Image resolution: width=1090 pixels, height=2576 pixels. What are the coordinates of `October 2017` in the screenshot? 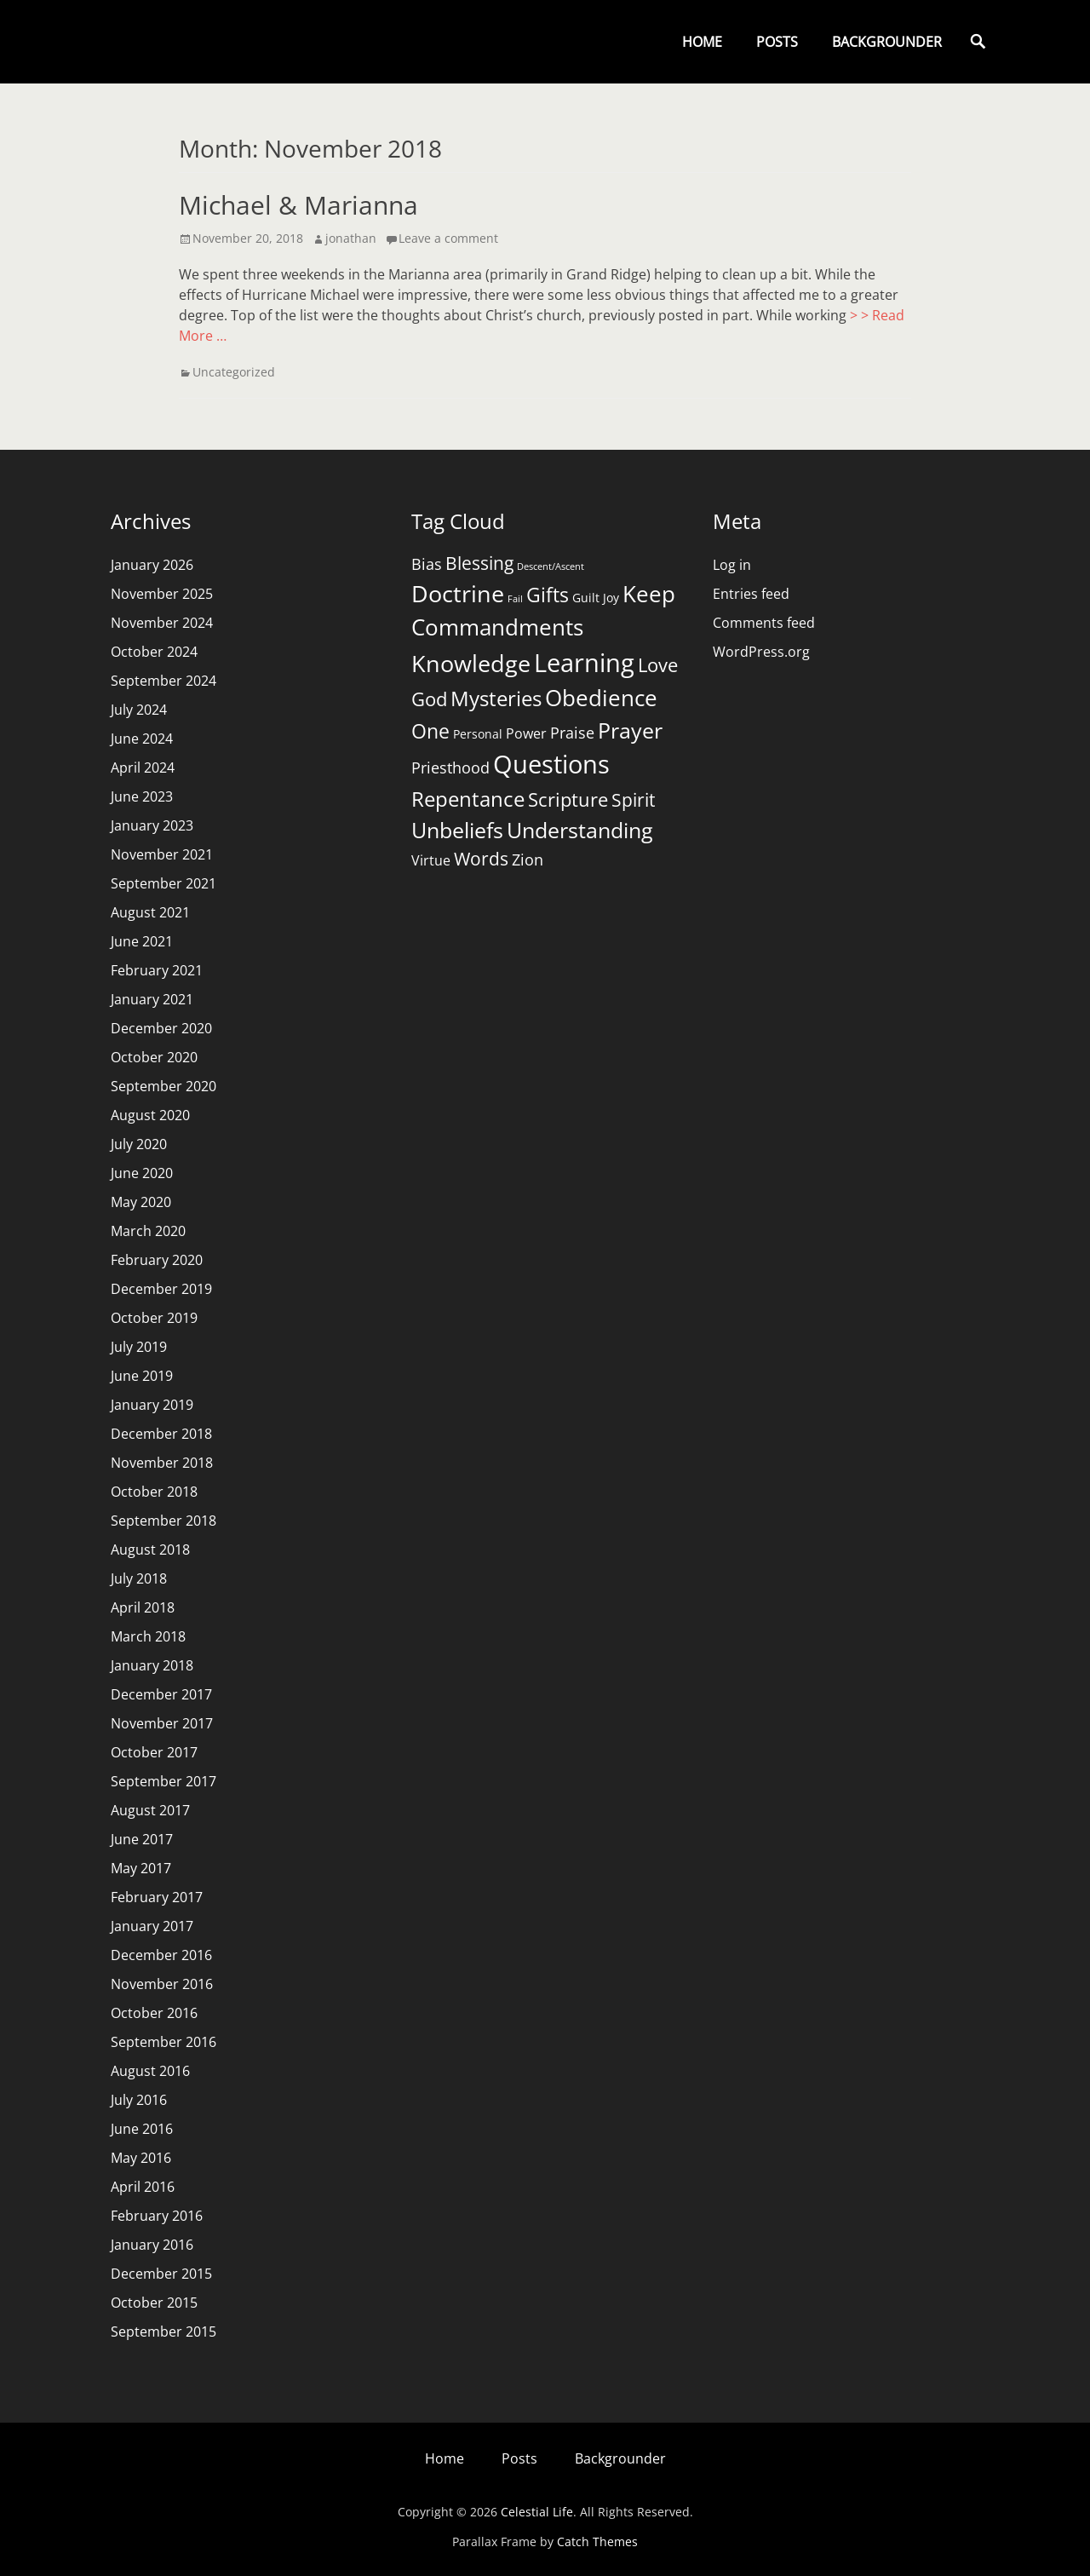 It's located at (154, 1752).